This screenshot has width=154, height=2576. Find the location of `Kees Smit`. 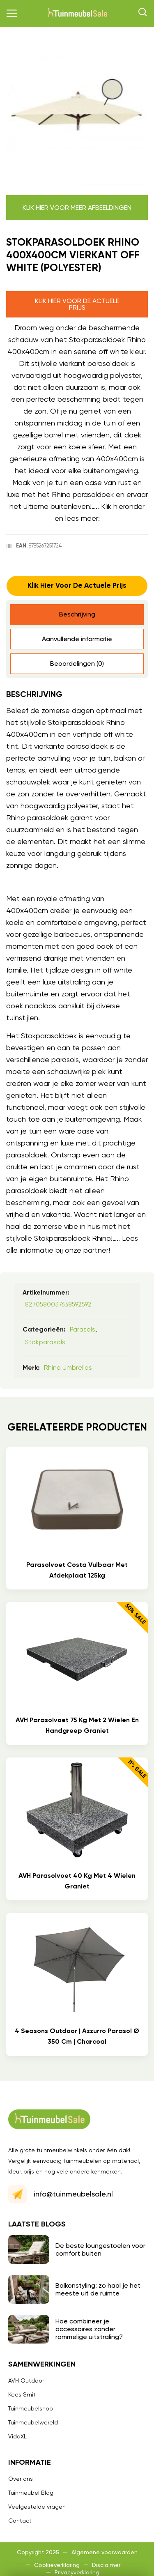

Kees Smit is located at coordinates (22, 2394).